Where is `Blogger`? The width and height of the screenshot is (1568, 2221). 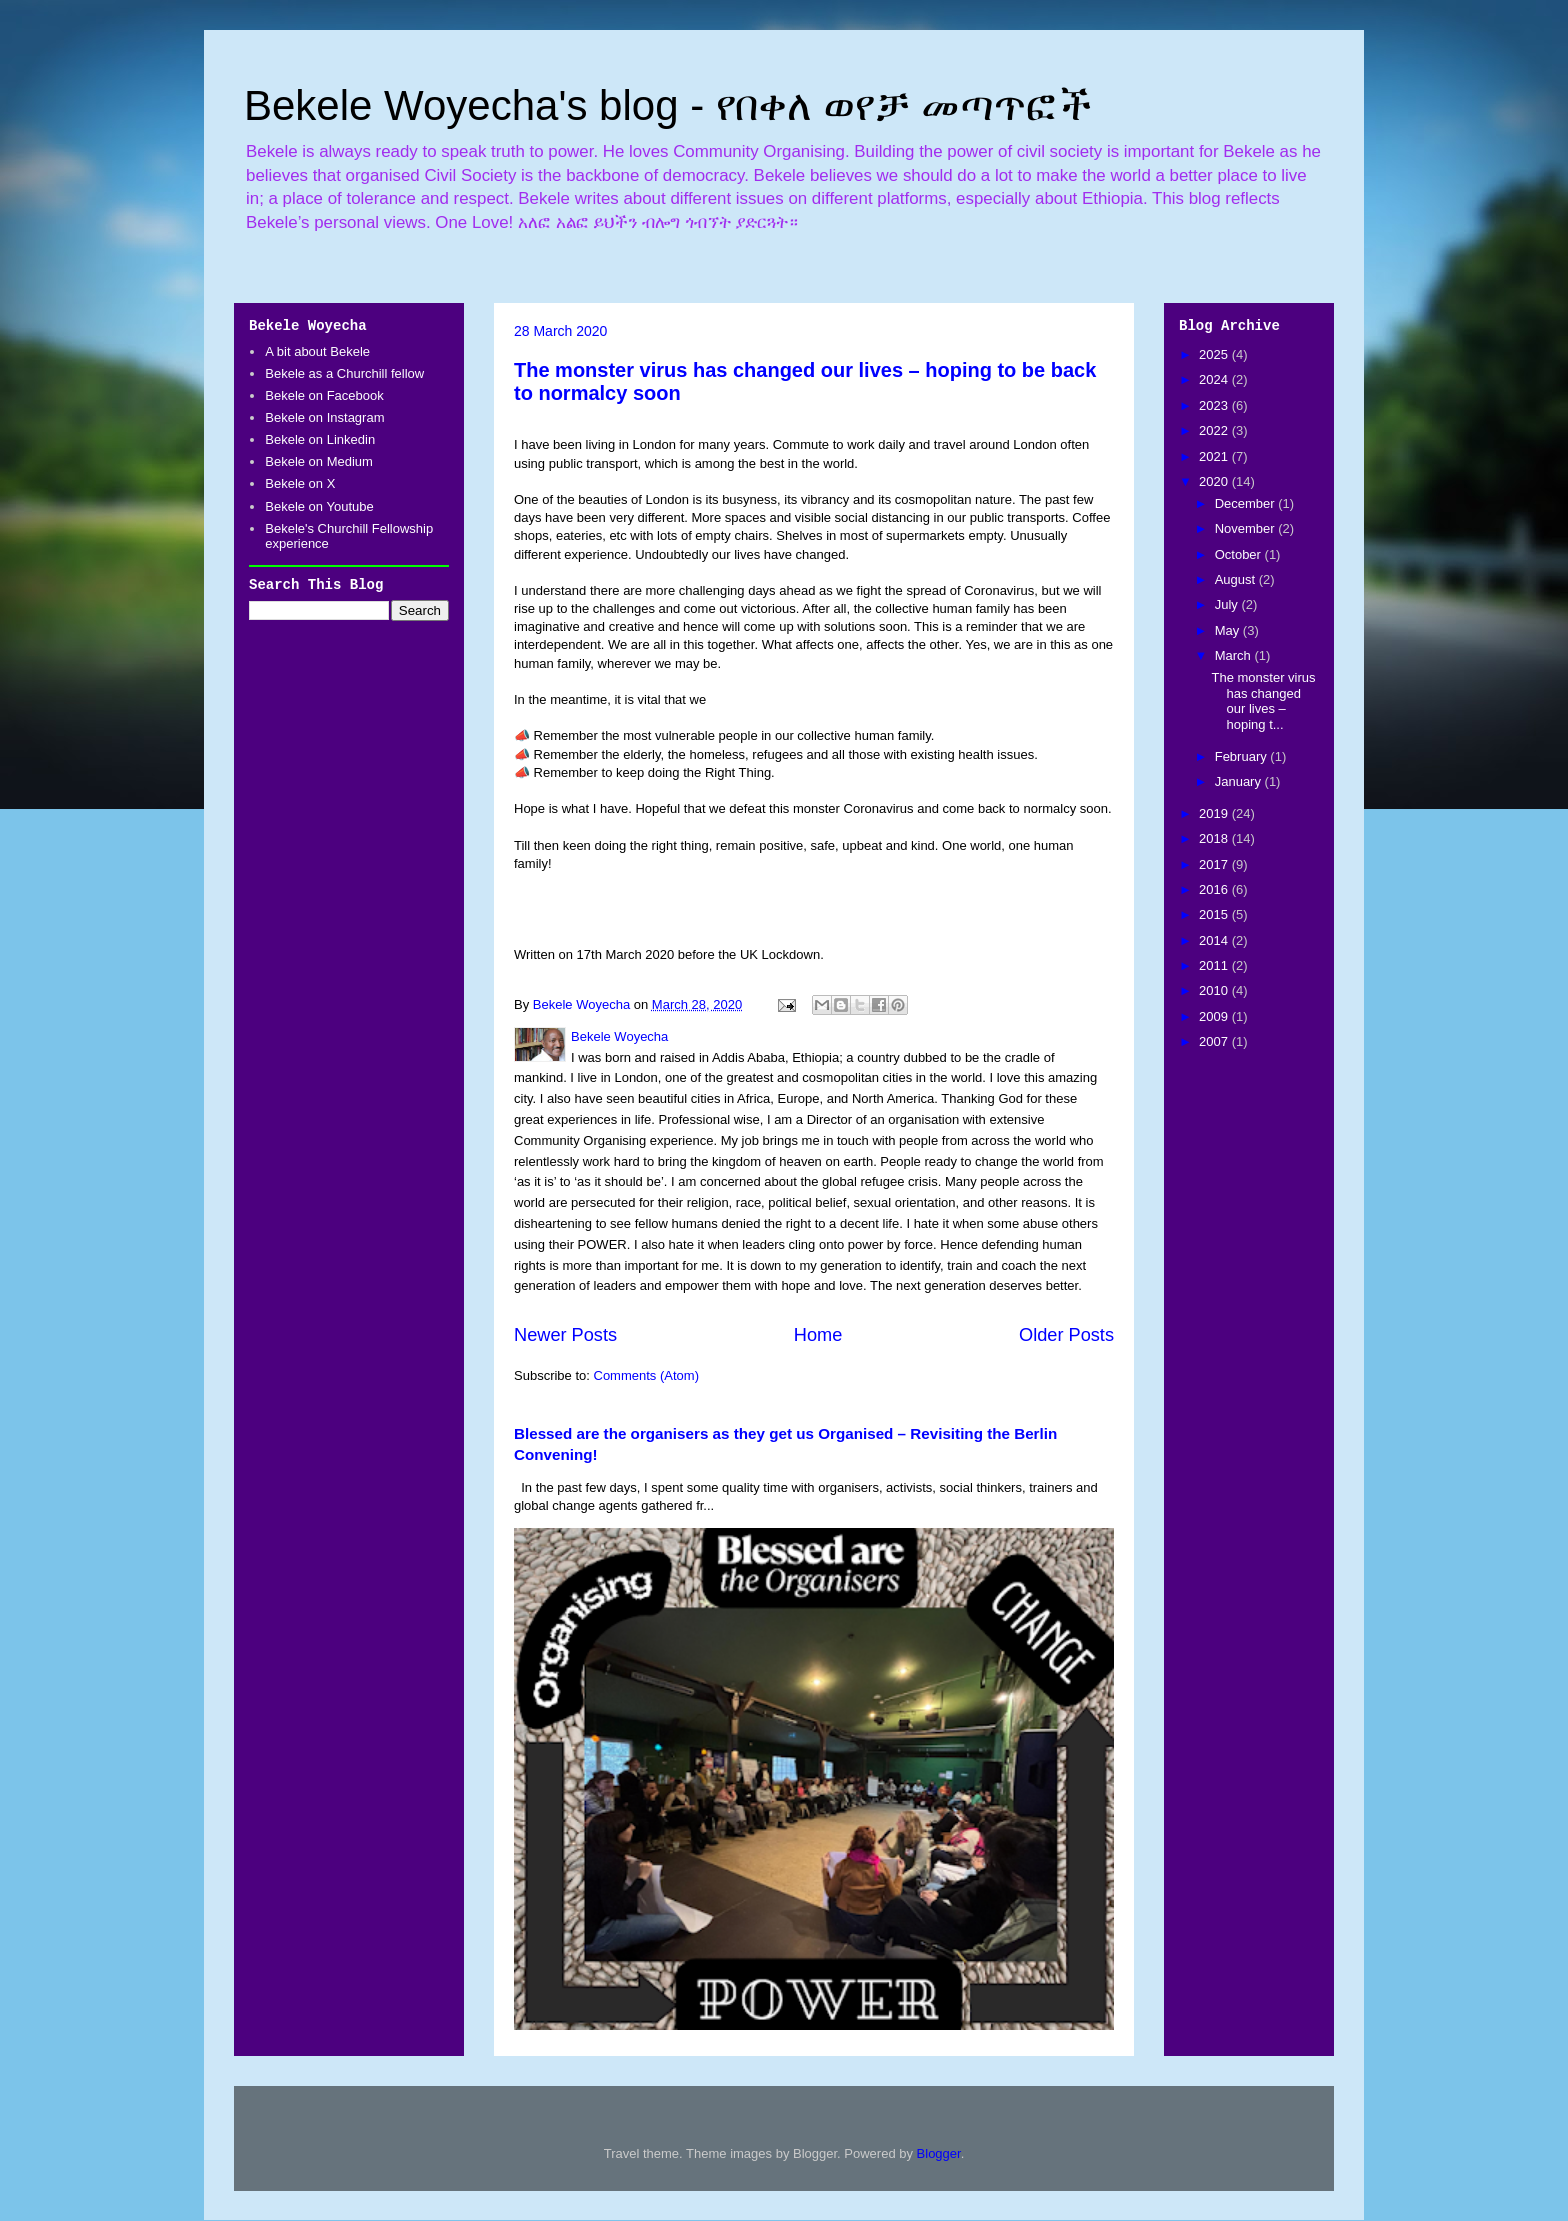
Blogger is located at coordinates (939, 2153).